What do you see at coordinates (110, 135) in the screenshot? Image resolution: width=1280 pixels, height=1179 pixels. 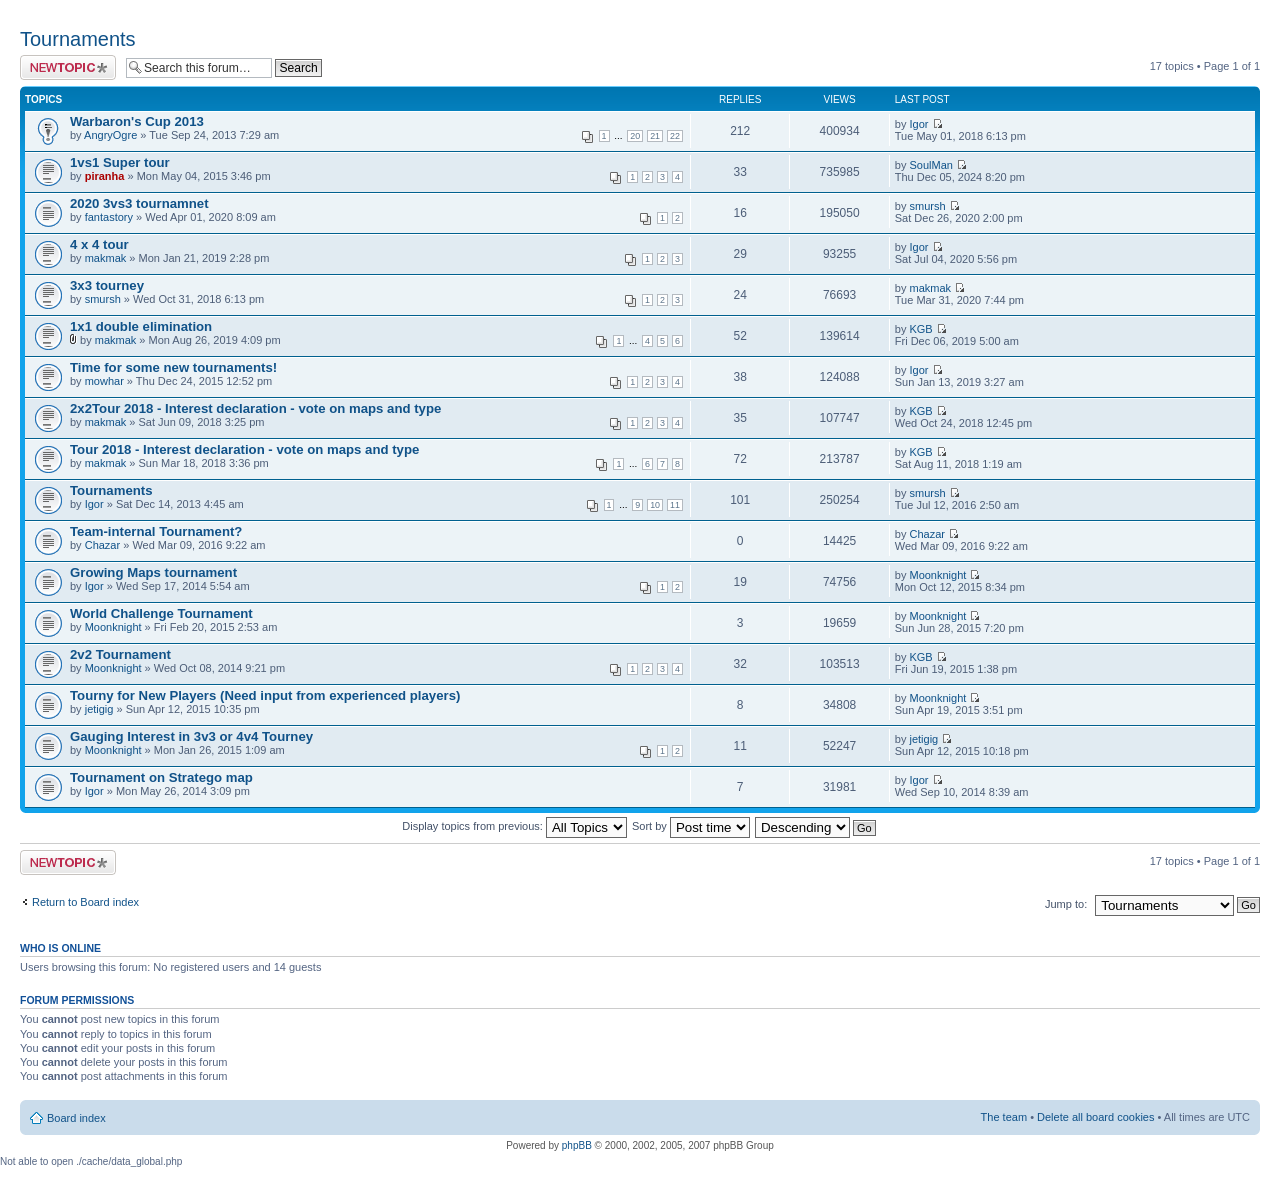 I see `AngryOgre` at bounding box center [110, 135].